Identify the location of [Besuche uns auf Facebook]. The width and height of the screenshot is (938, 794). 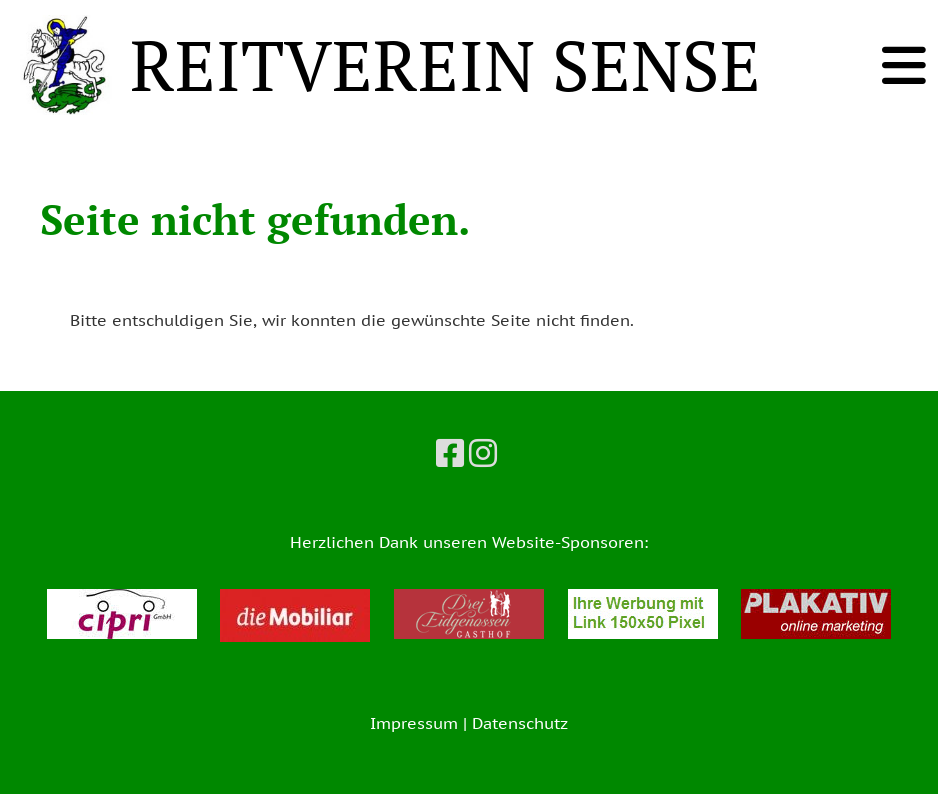
(450, 453).